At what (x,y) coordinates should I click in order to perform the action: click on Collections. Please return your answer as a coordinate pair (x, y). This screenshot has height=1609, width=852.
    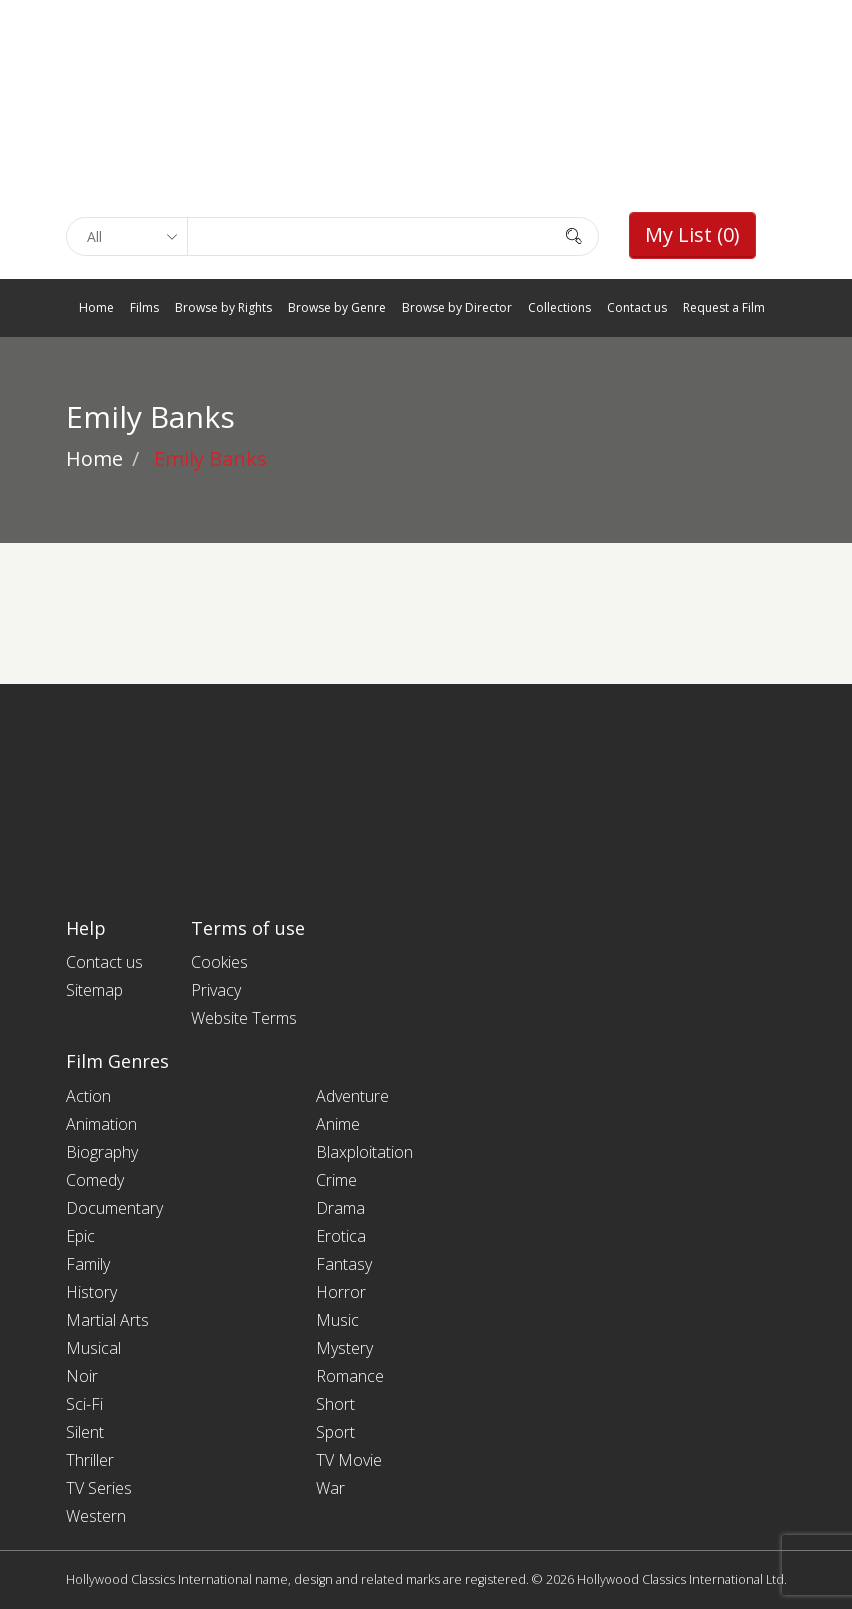
    Looking at the image, I should click on (559, 307).